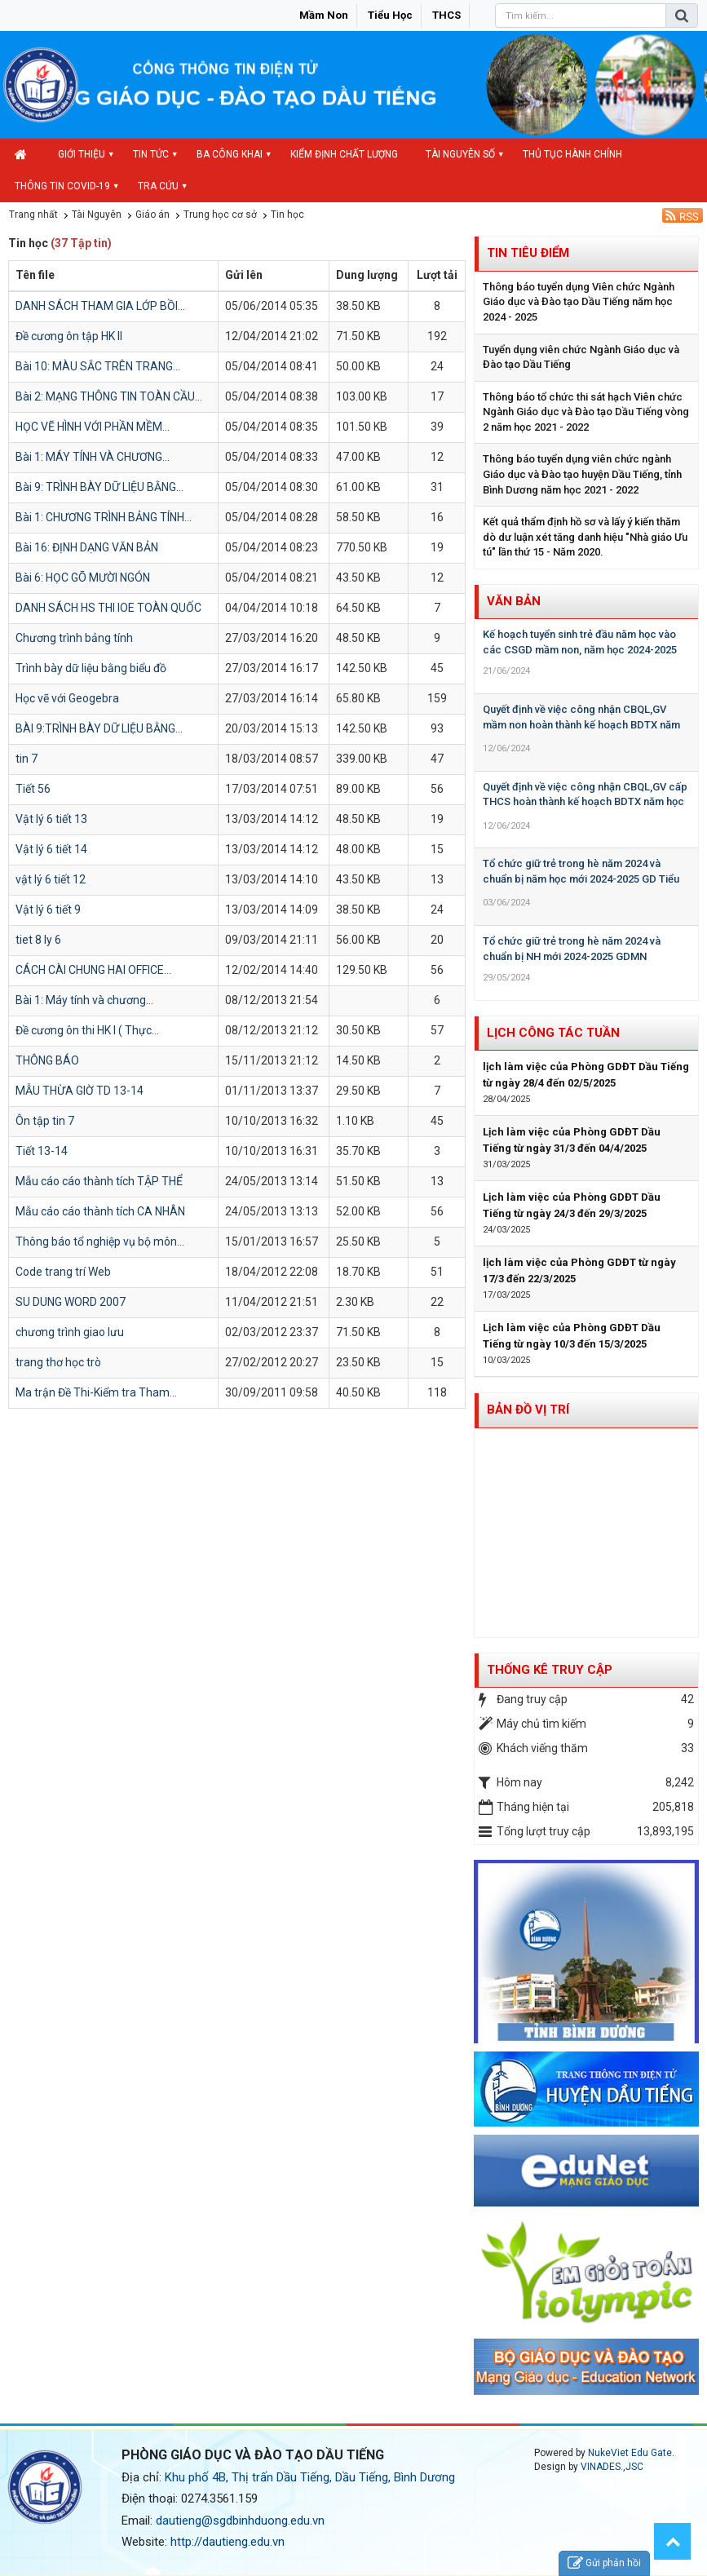 The height and width of the screenshot is (2576, 707). Describe the element at coordinates (82, 577) in the screenshot. I see `Bài 6: HỌC GÕ MƯỜI NGÓN` at that location.